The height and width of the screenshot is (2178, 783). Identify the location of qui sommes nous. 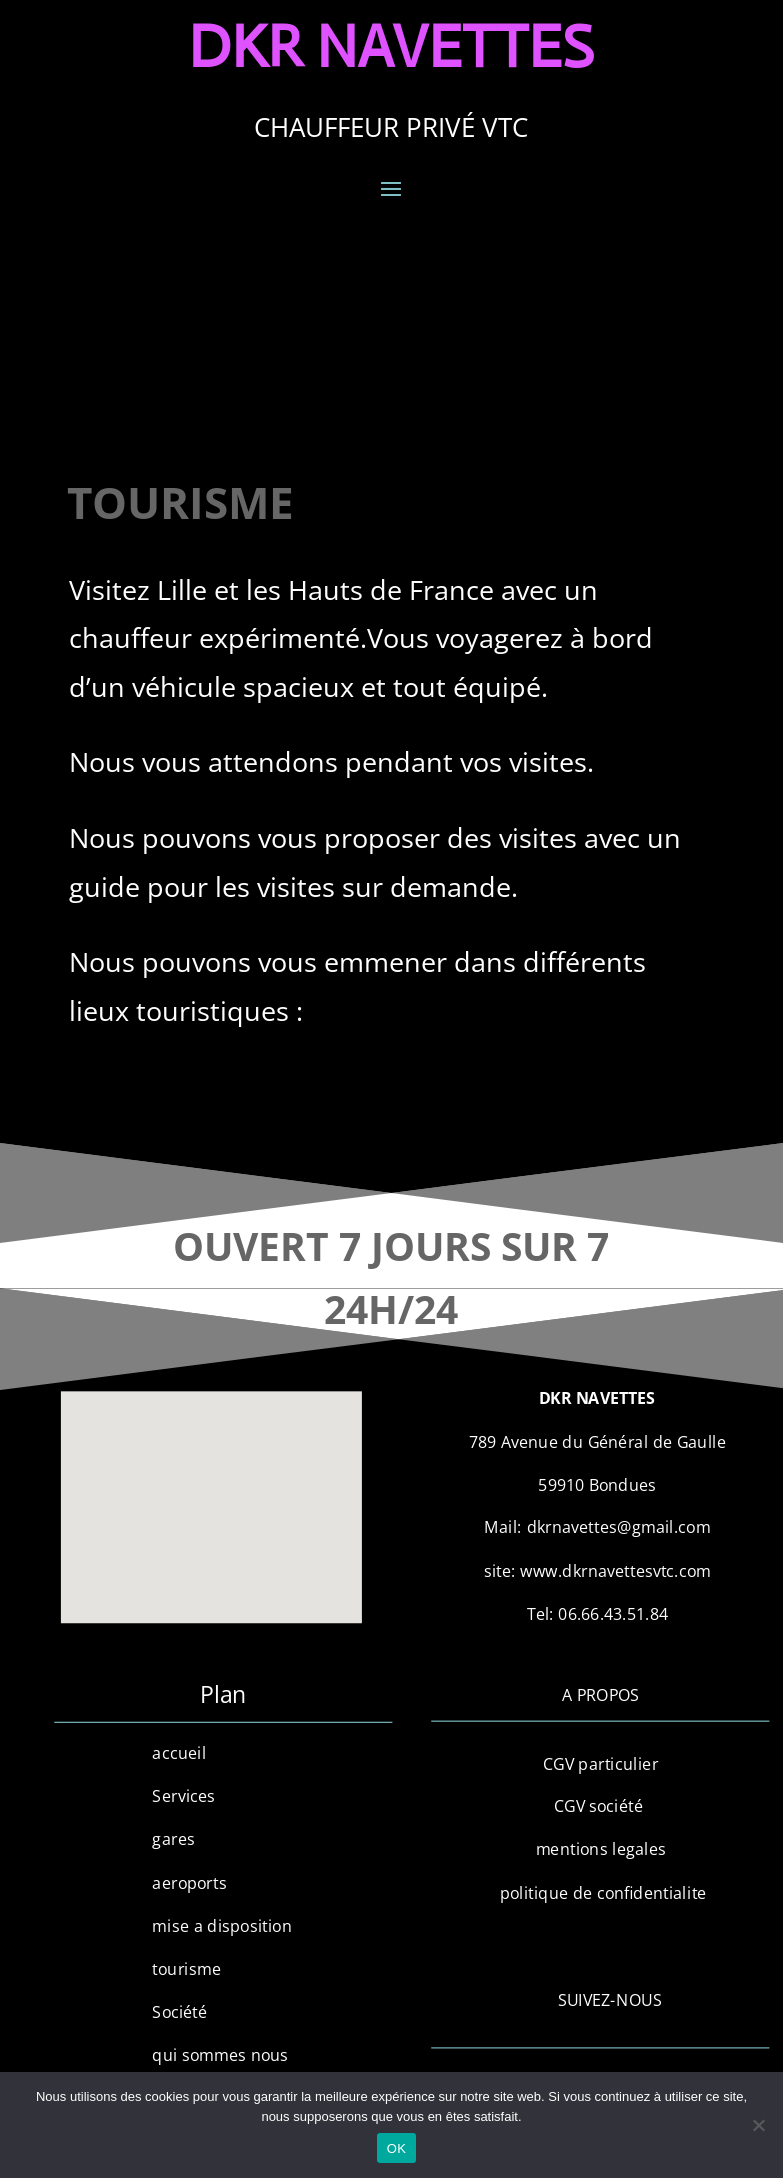
(221, 2055).